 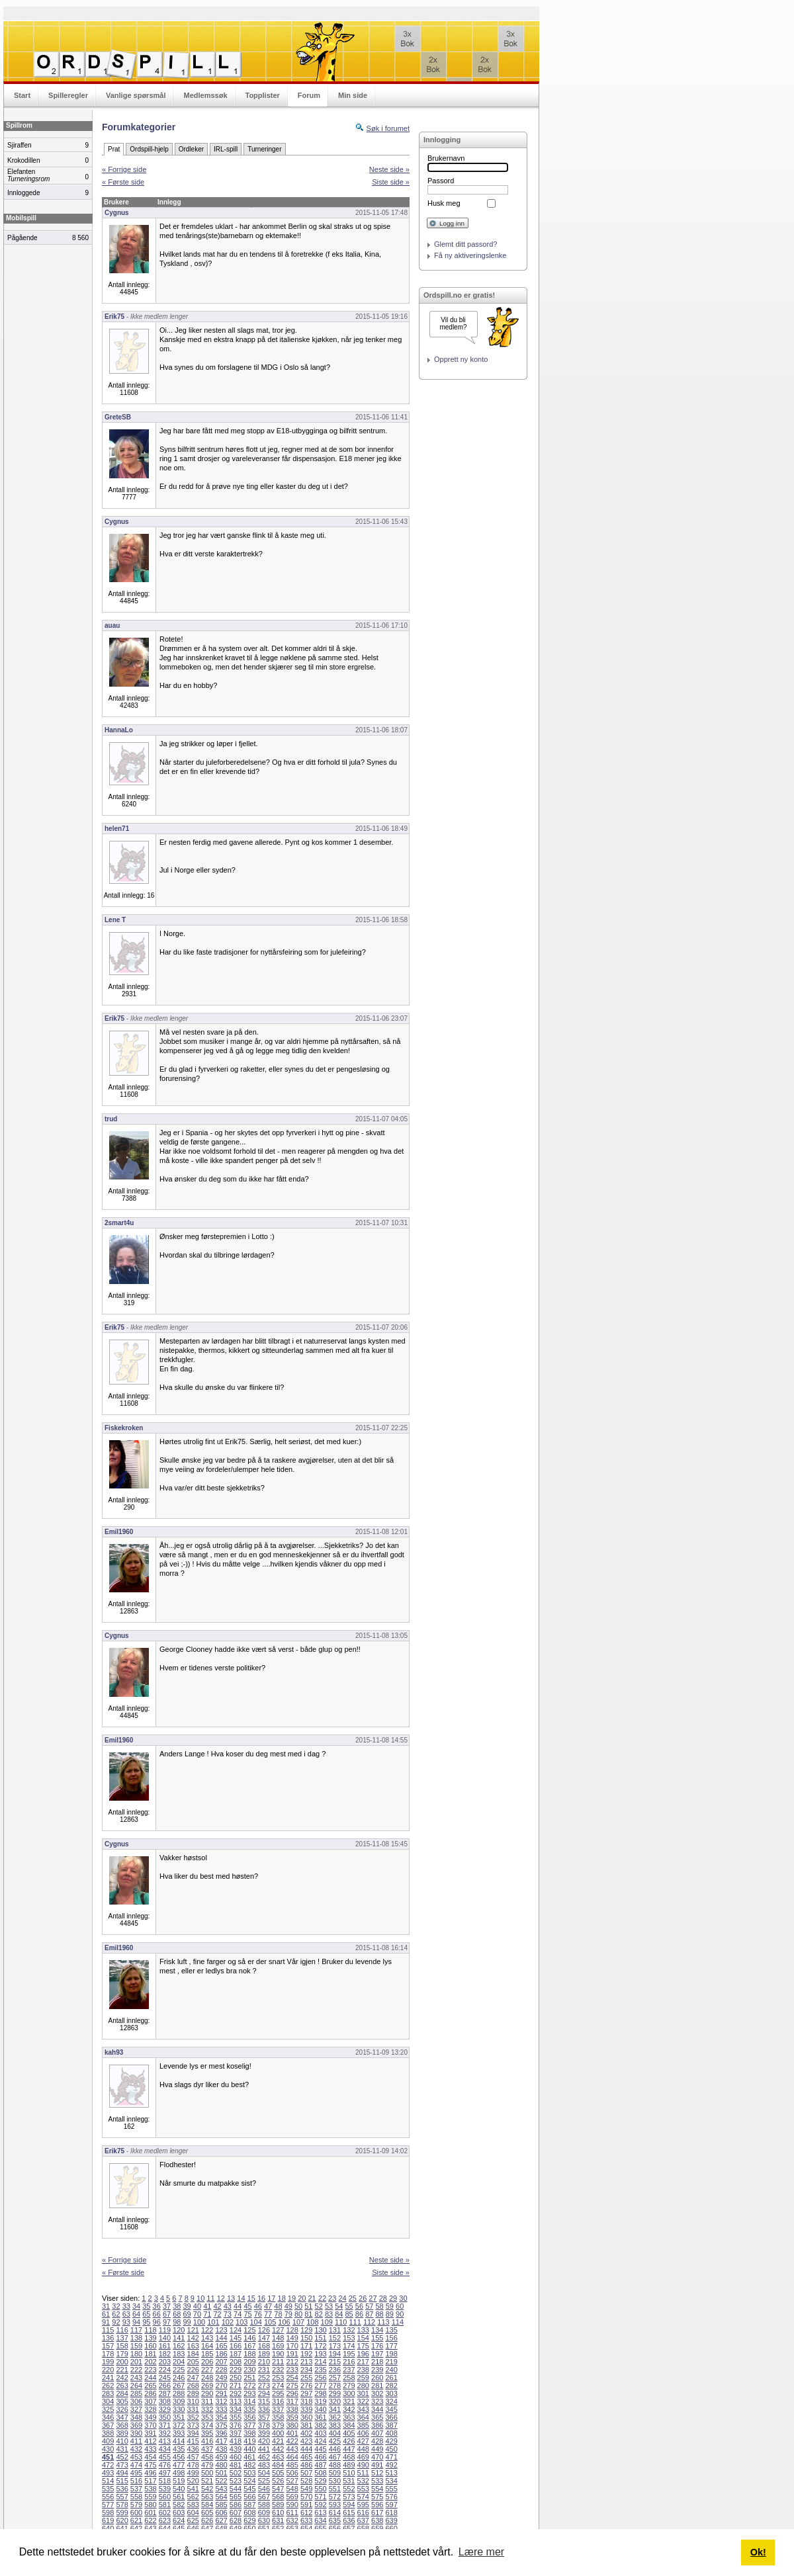 What do you see at coordinates (207, 2449) in the screenshot?
I see `437` at bounding box center [207, 2449].